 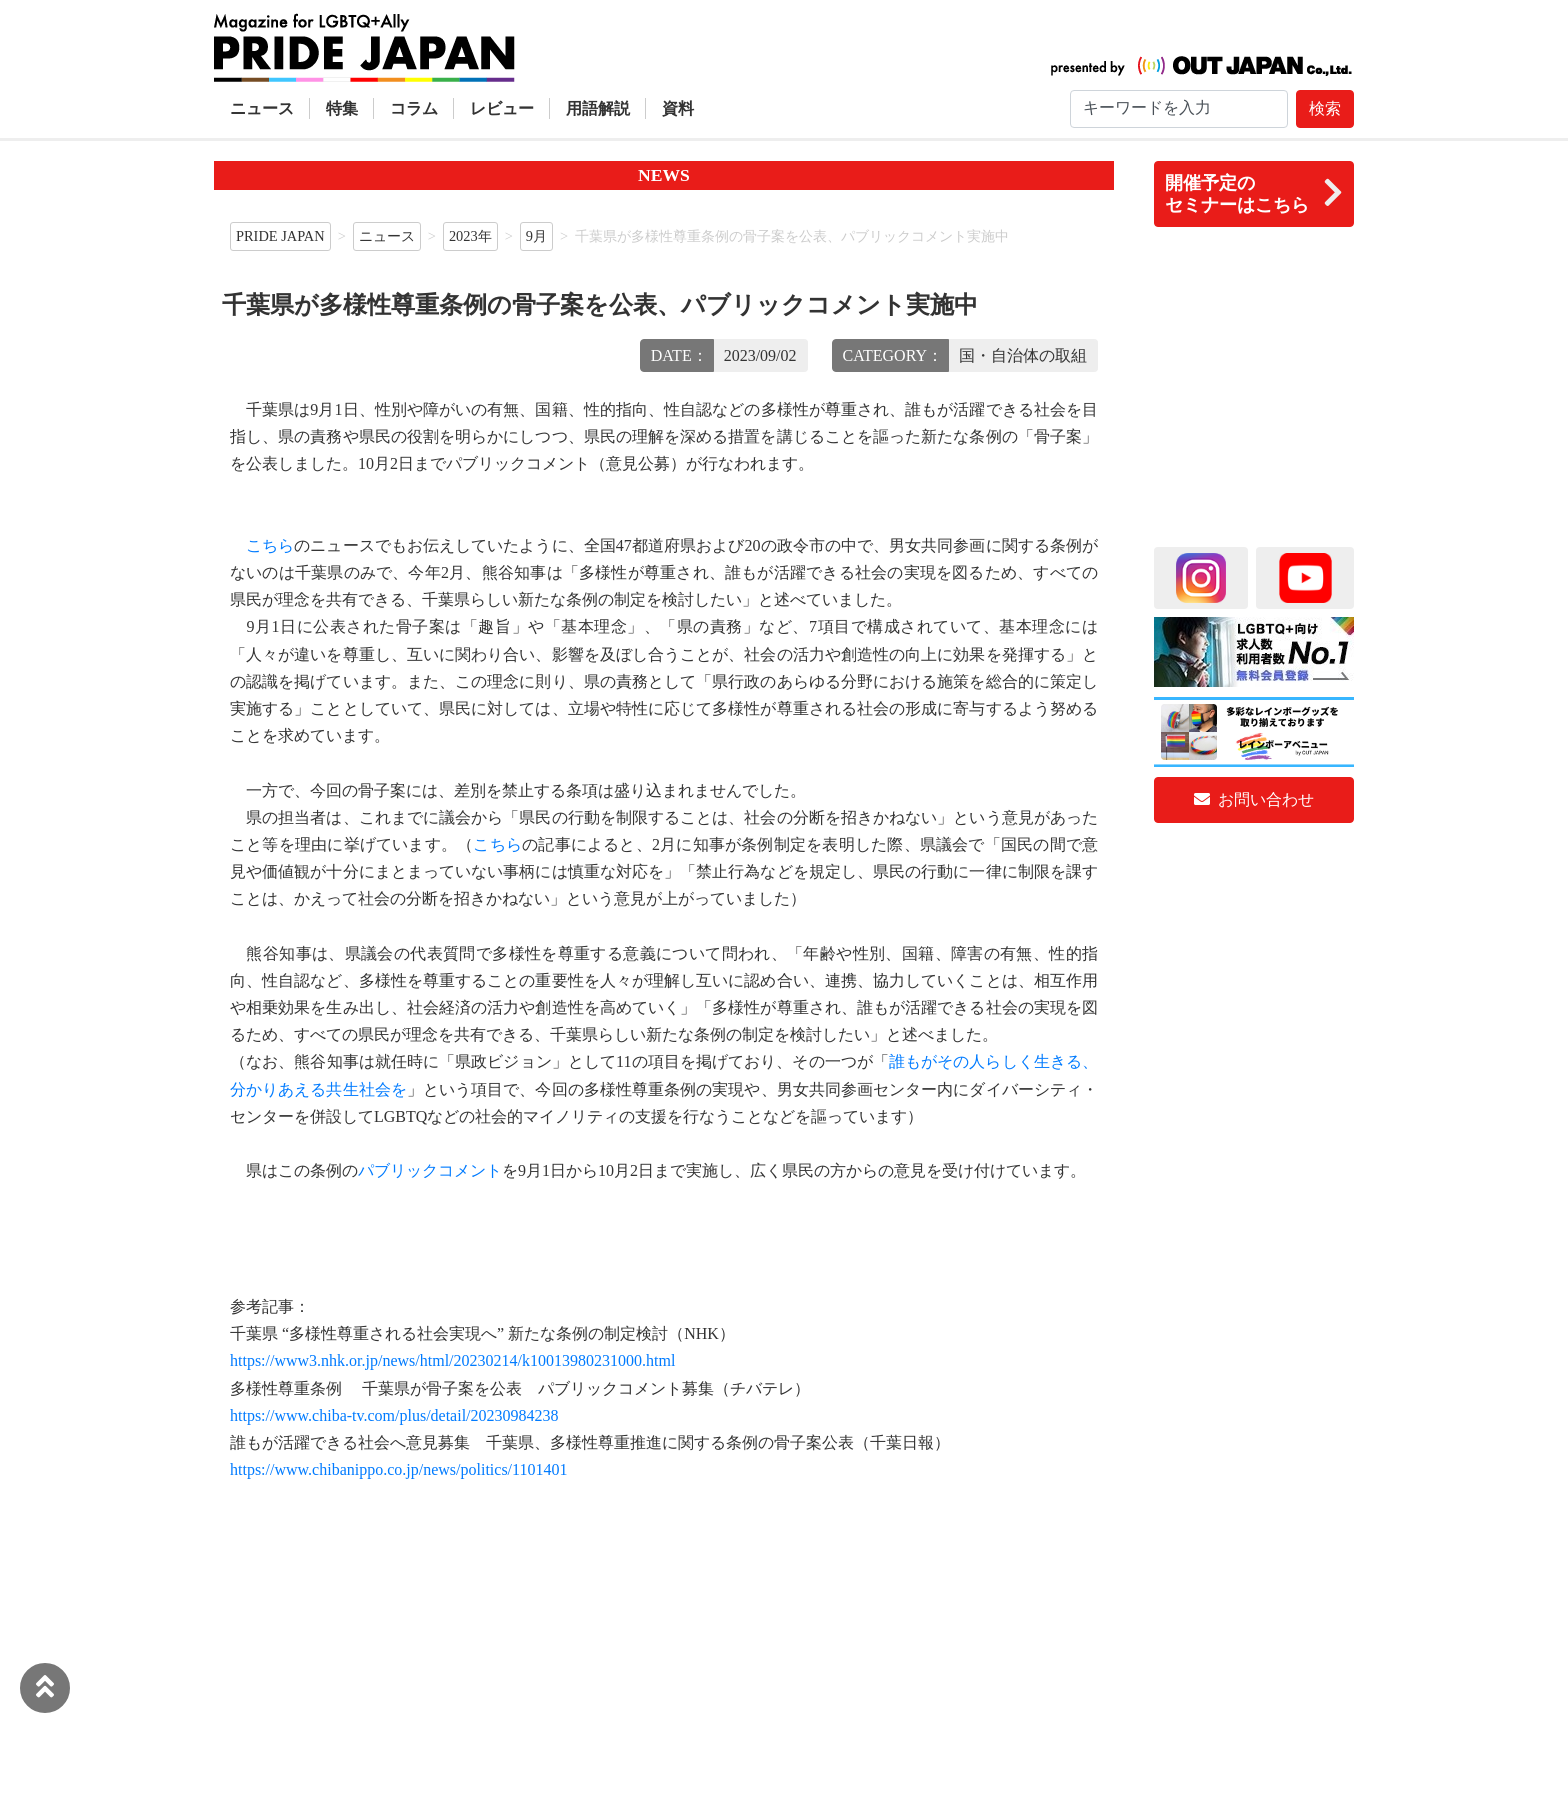 I want to click on お問い合わせ, so click(x=1254, y=799).